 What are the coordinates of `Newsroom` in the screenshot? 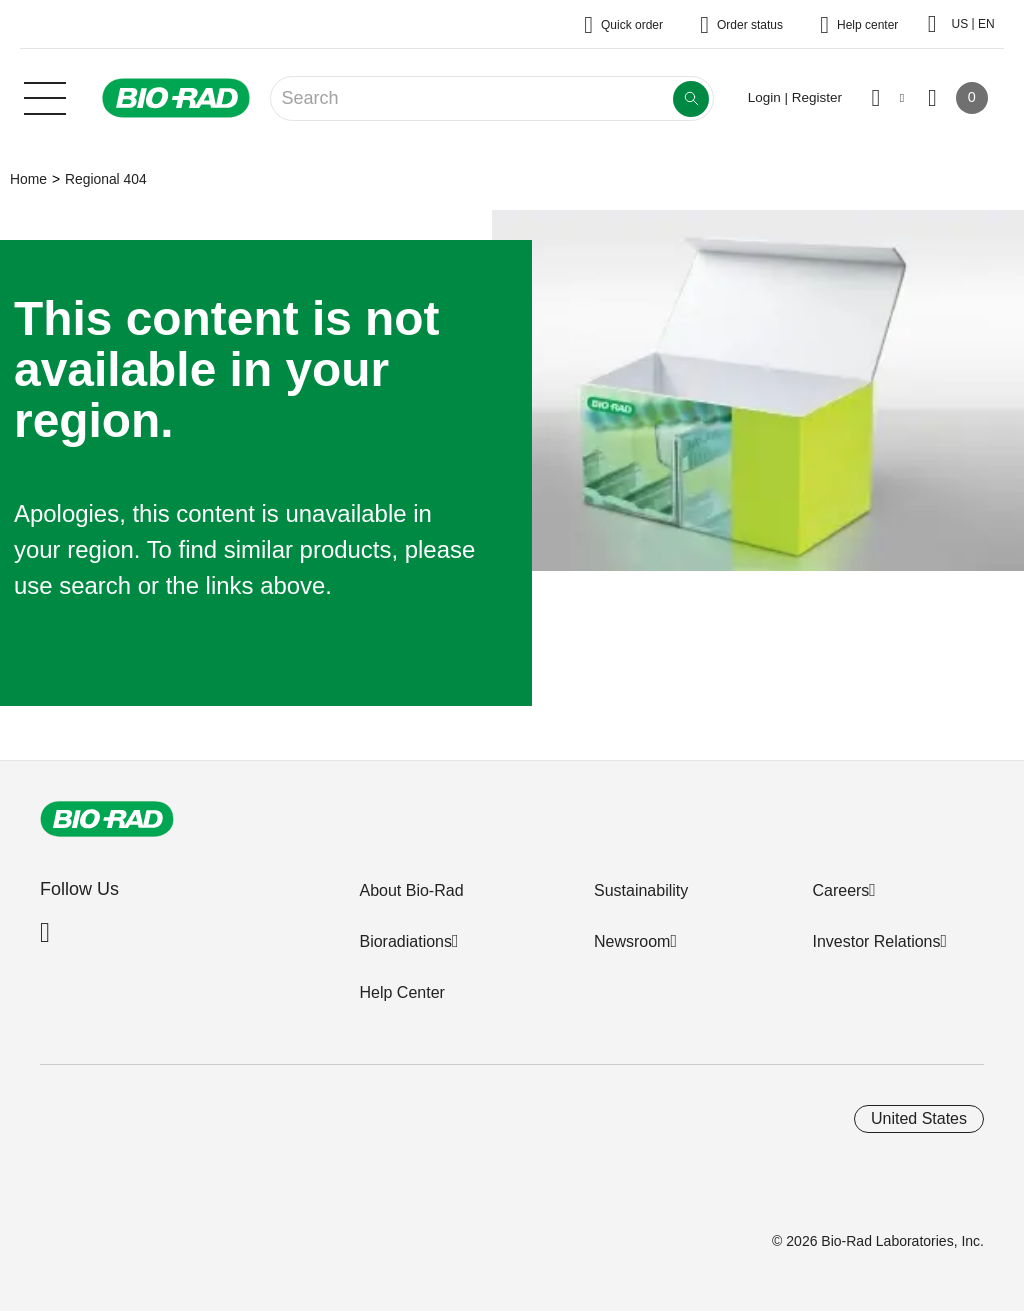 It's located at (632, 941).